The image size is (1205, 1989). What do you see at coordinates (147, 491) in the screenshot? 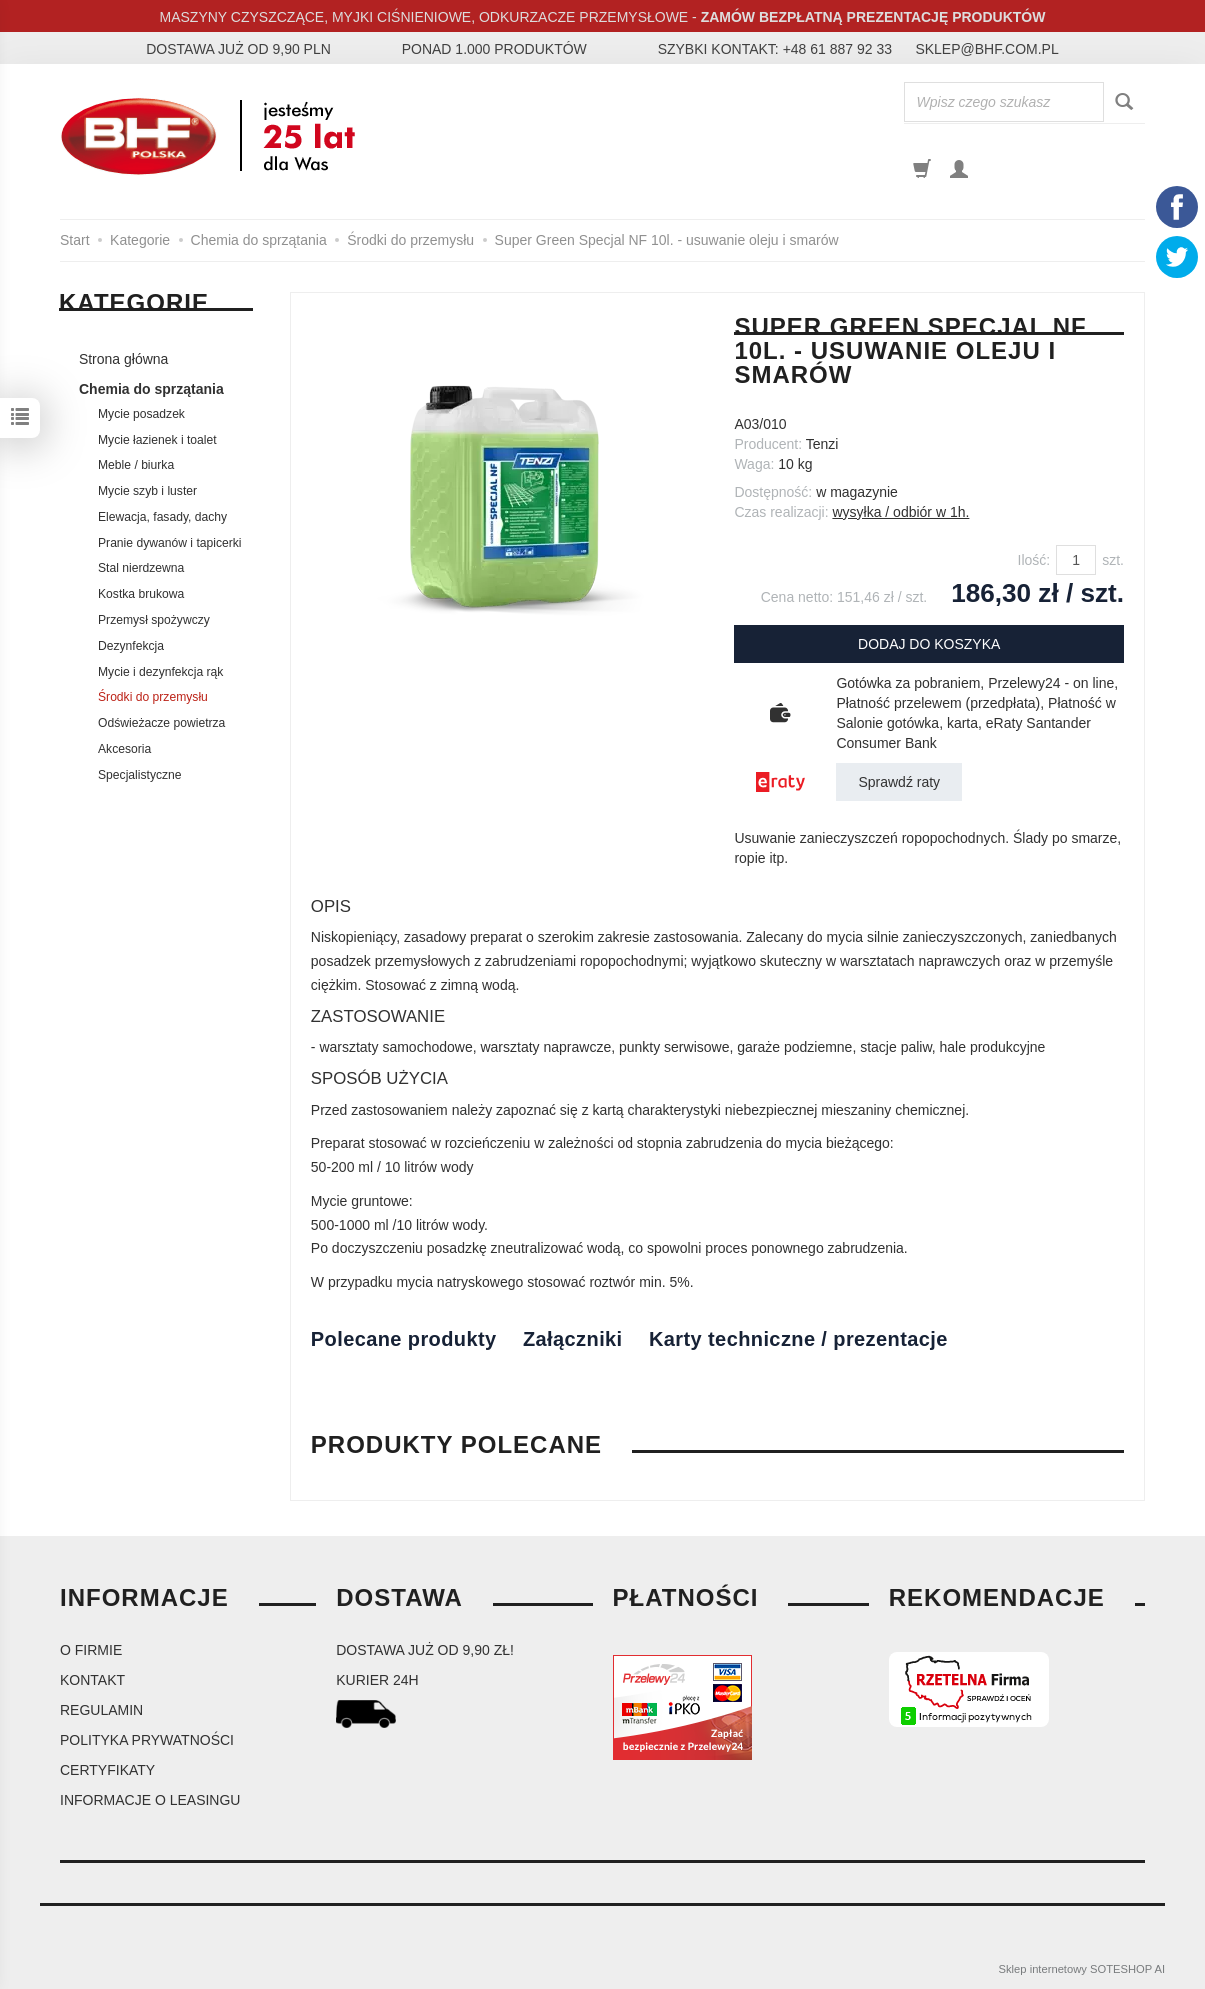
I see `Mycie szyb i luster` at bounding box center [147, 491].